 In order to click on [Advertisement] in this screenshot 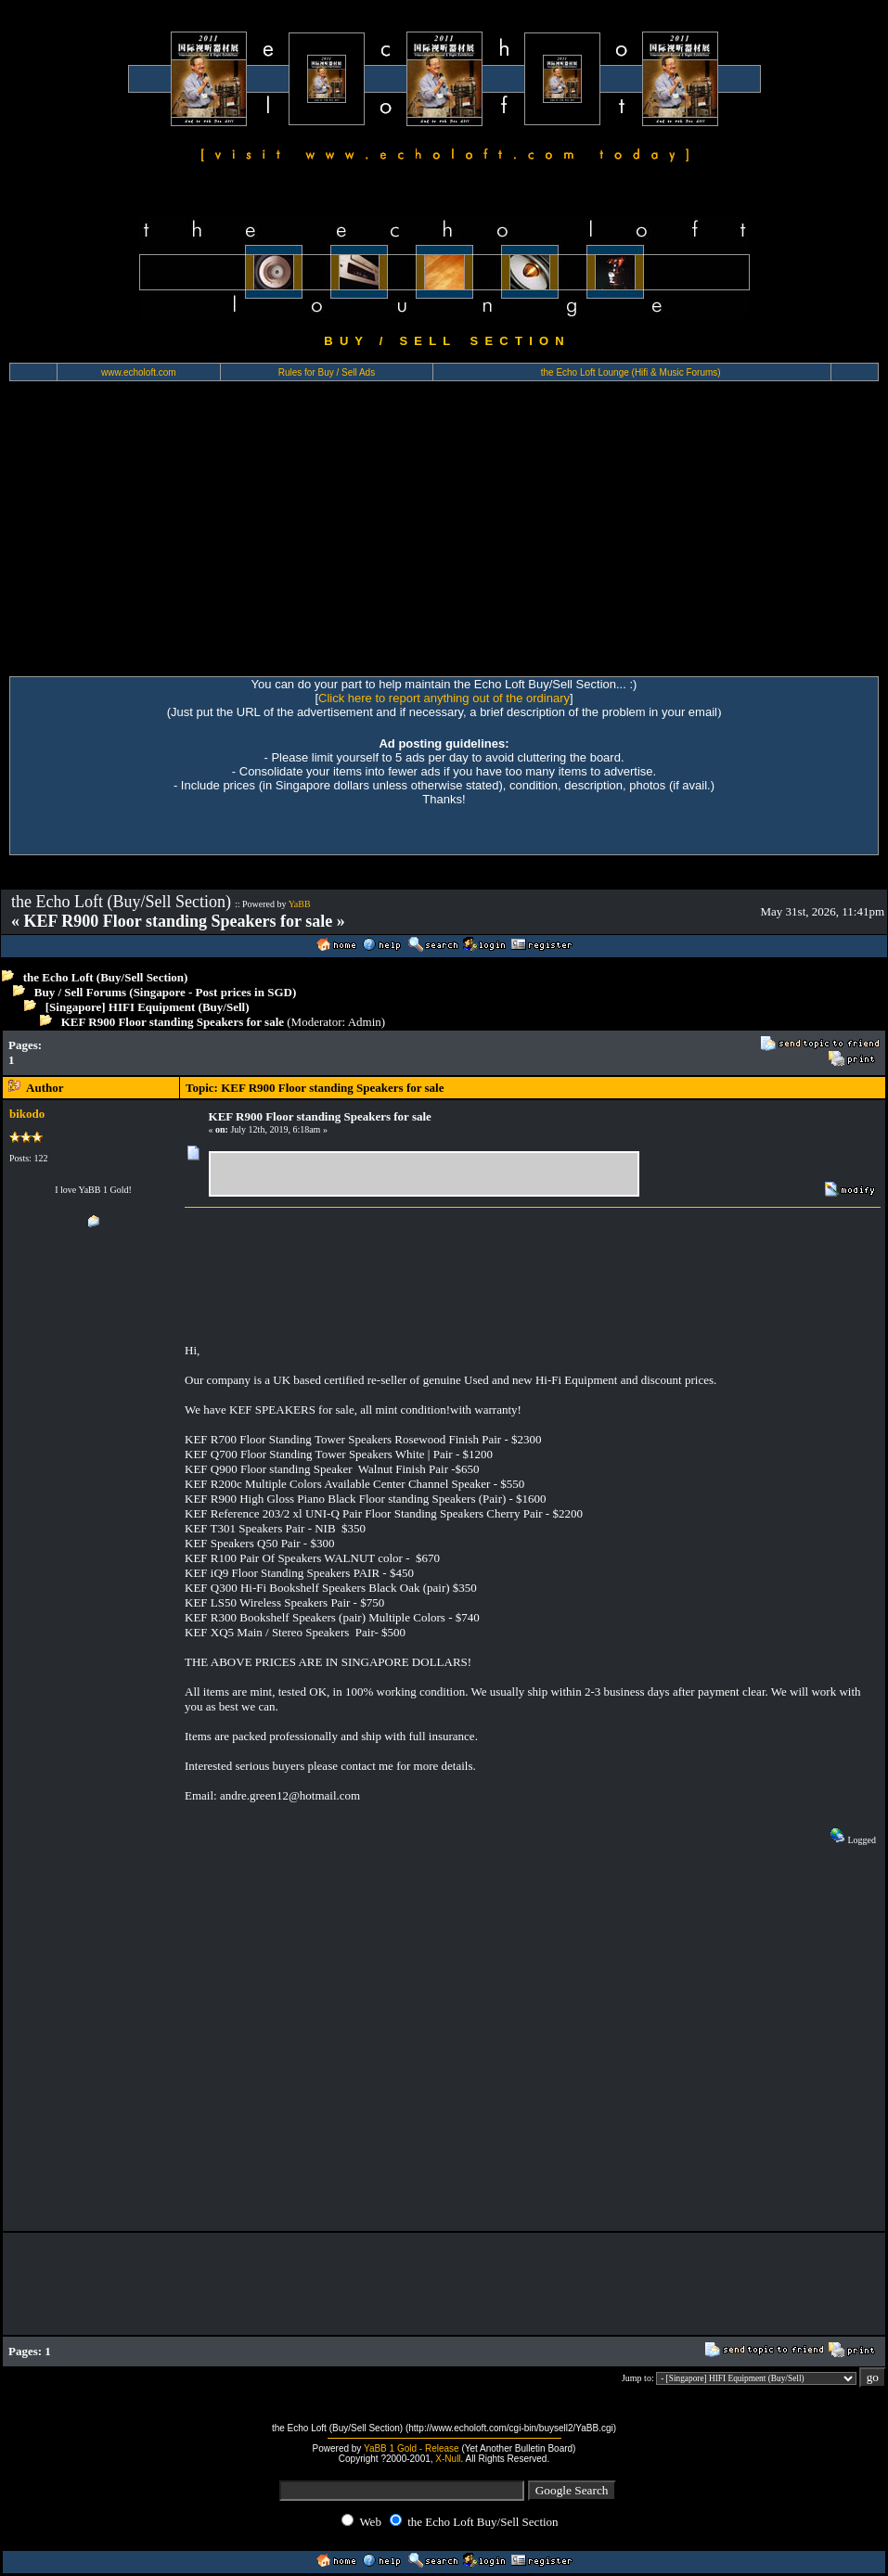, I will do `click(444, 537)`.